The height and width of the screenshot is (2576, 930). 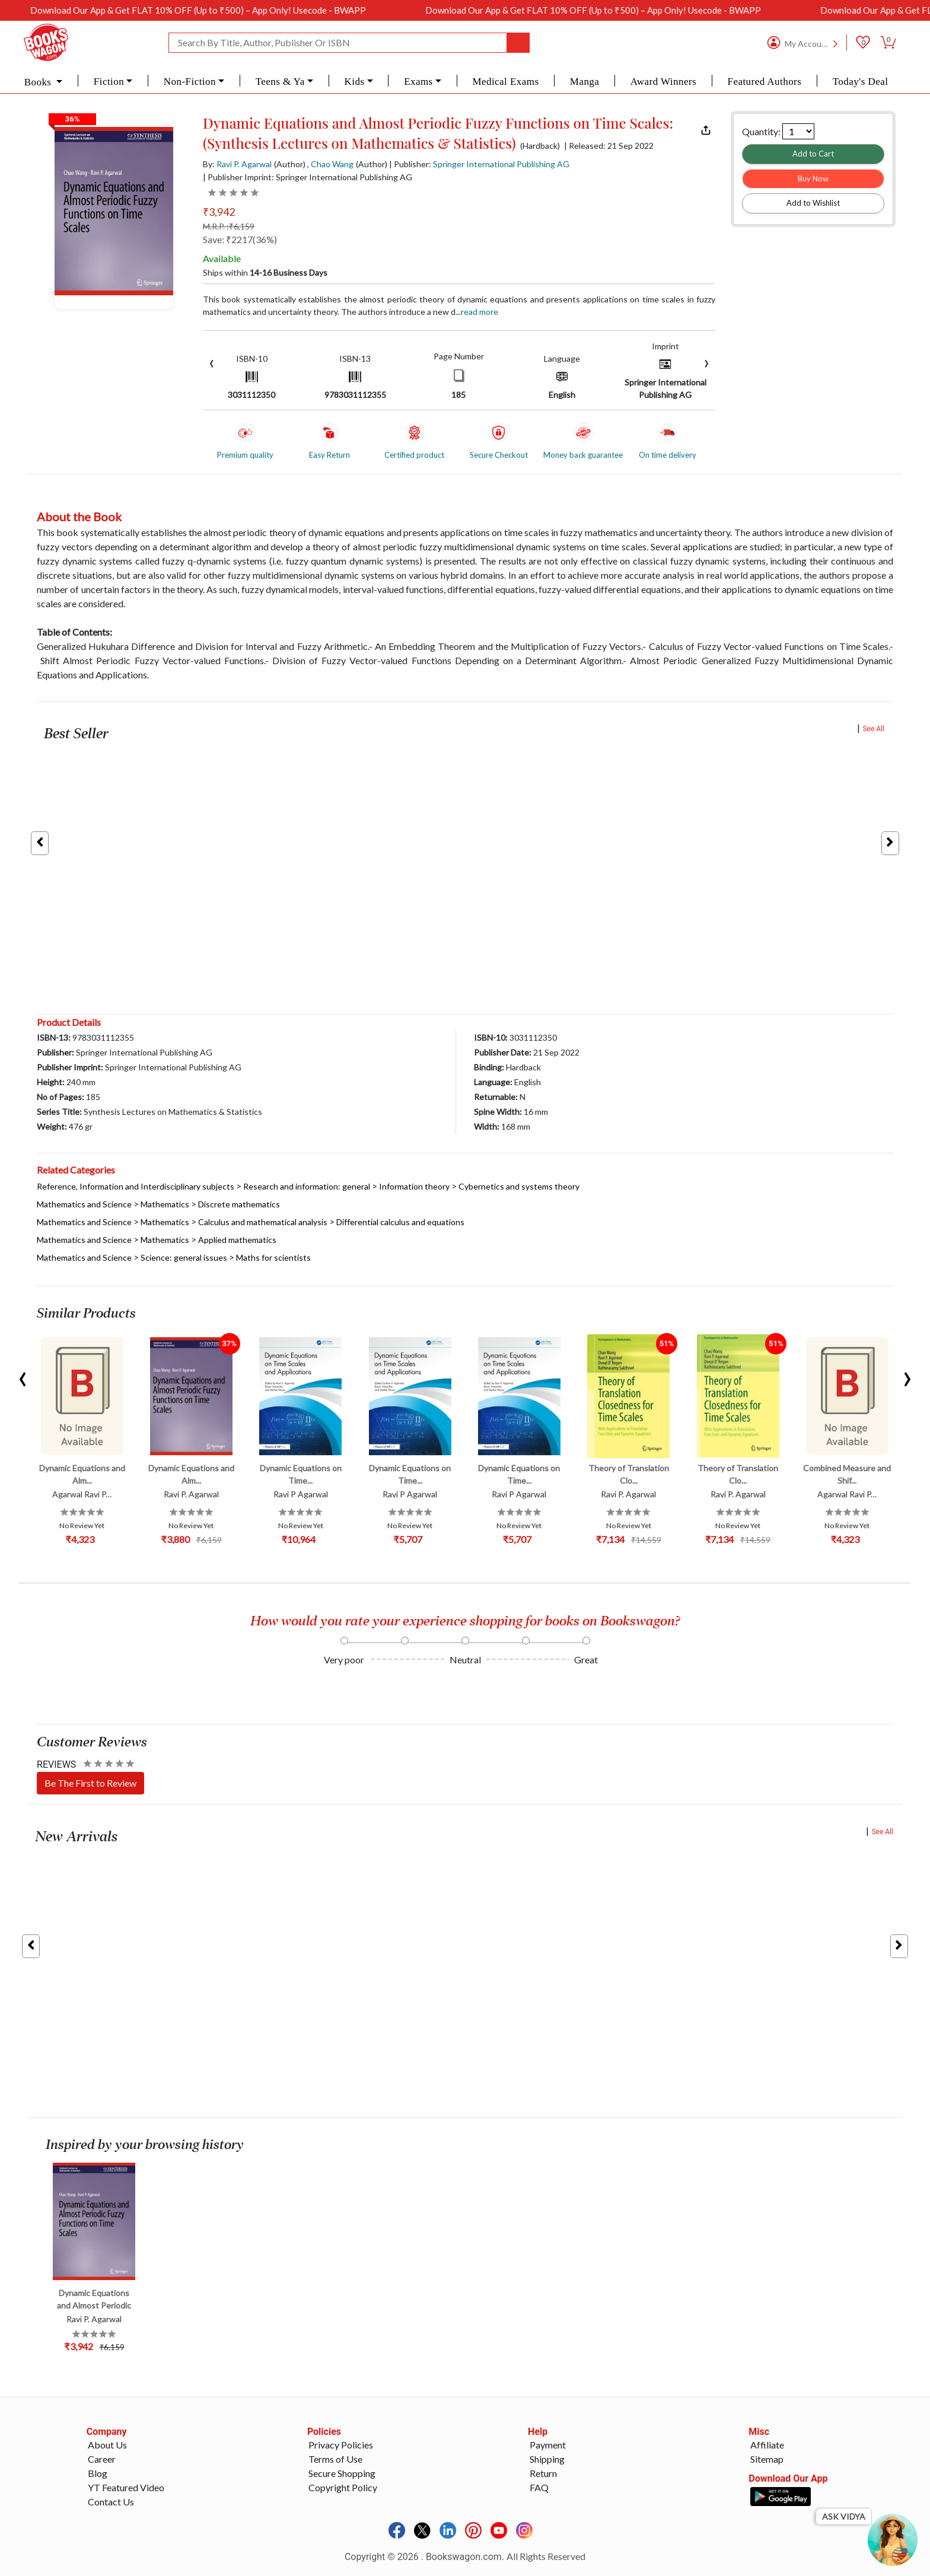 I want to click on Differential calculus and equations, so click(x=400, y=1222).